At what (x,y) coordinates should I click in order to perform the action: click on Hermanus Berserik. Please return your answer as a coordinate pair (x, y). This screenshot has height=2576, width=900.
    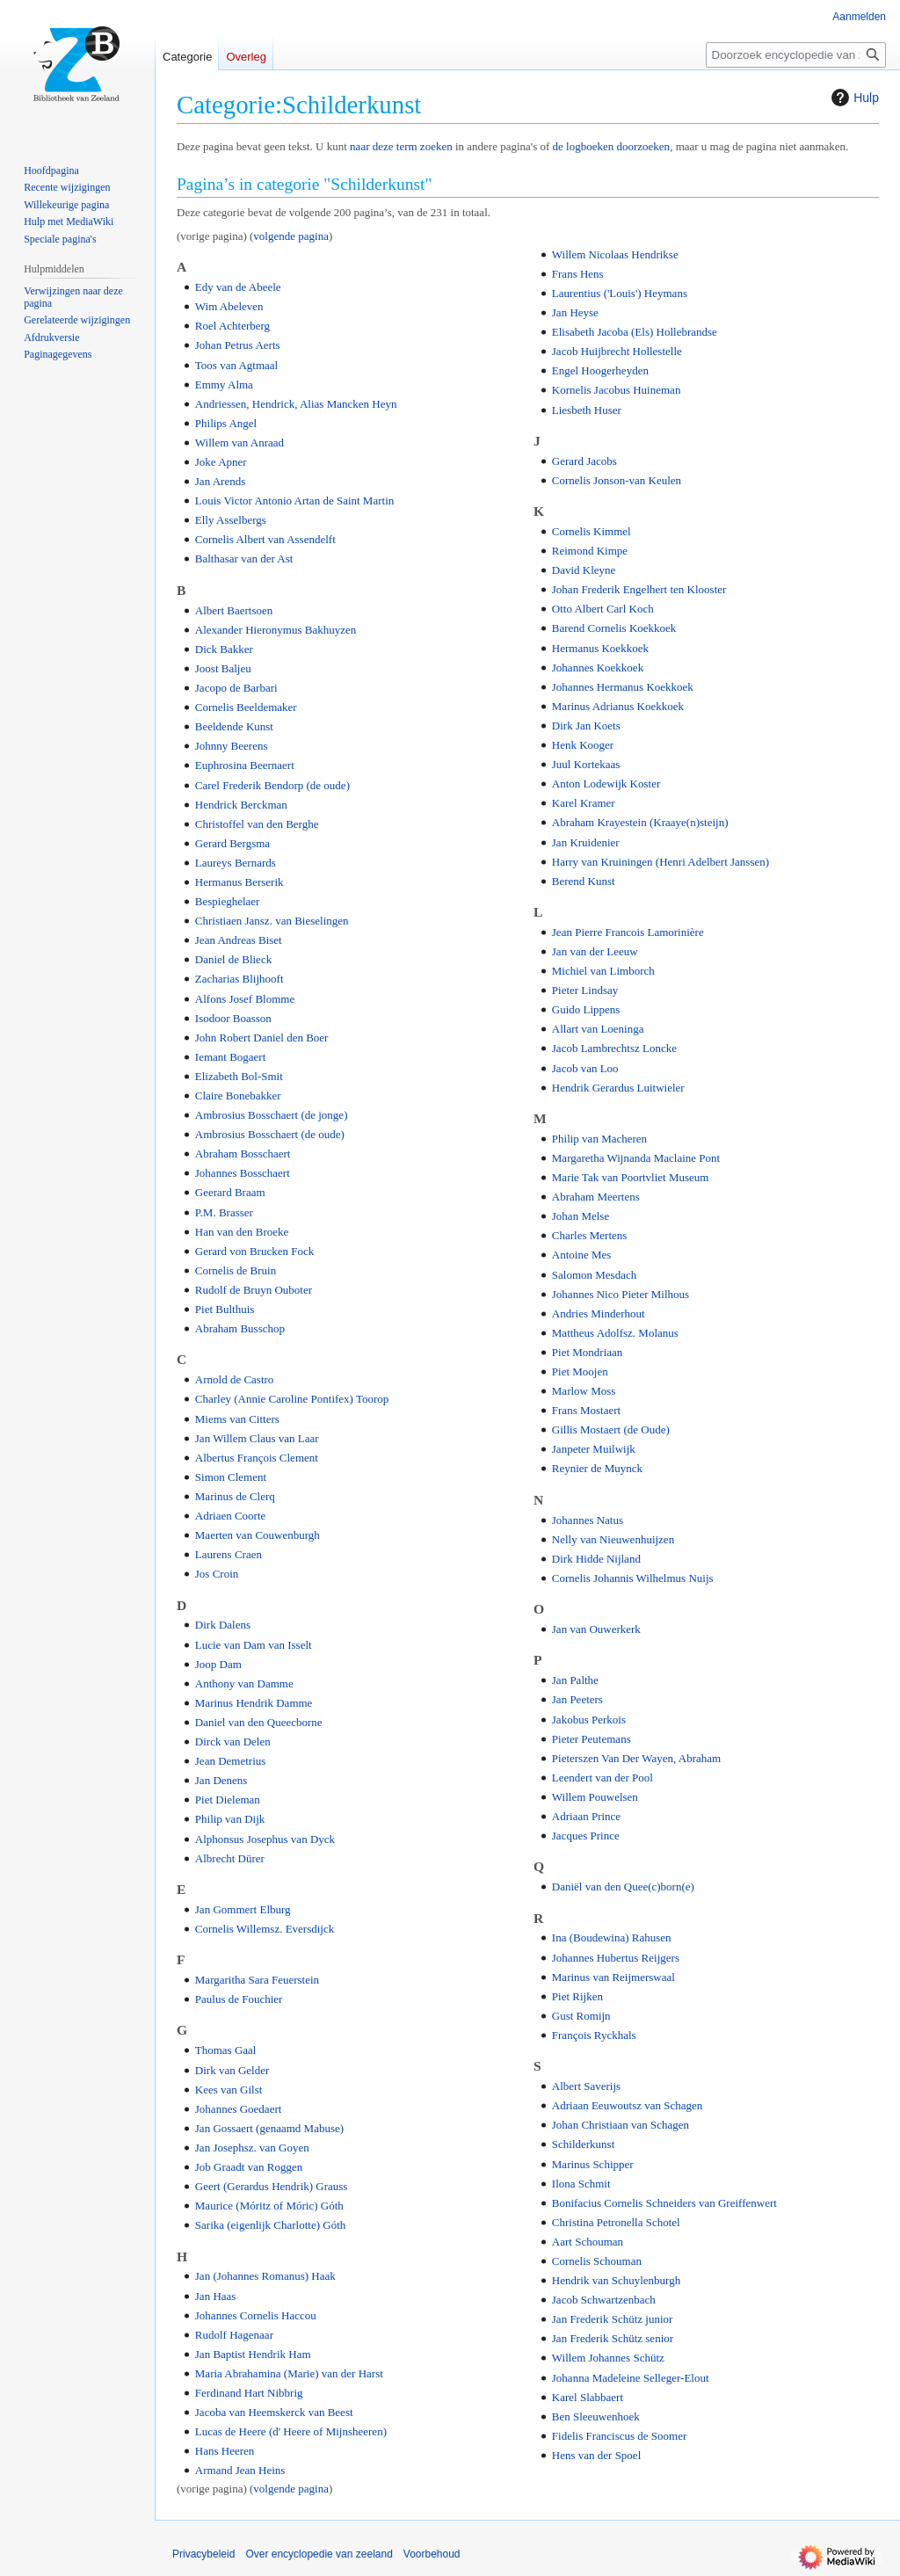
    Looking at the image, I should click on (239, 882).